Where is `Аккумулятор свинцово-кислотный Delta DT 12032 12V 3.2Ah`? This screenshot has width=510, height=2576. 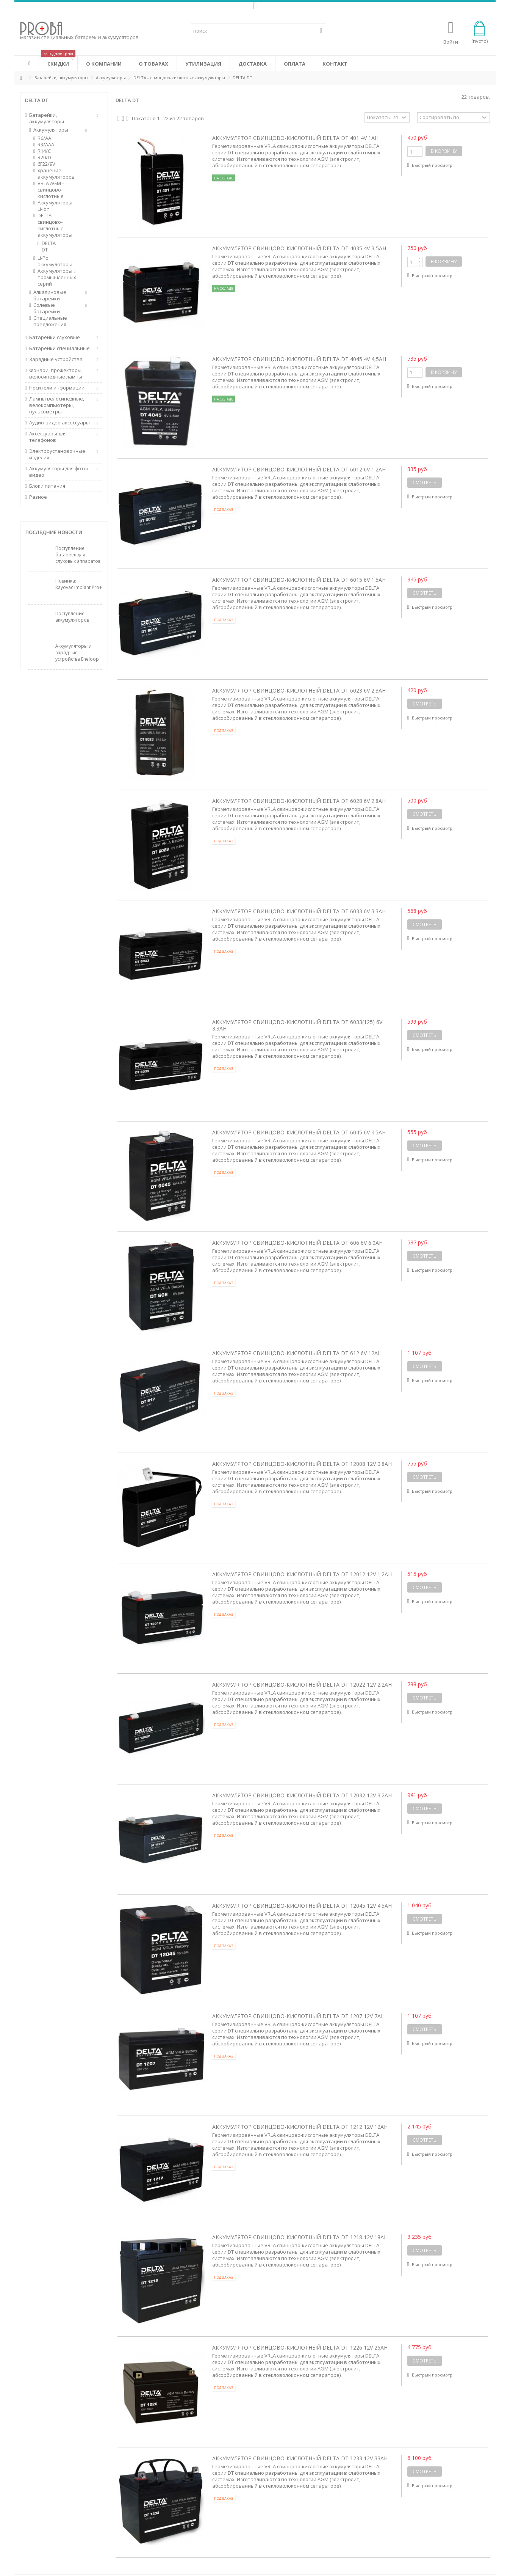
Аккумулятор свинцово-кислотный Delta DT 12032 12V 3.2Ah is located at coordinates (302, 1795).